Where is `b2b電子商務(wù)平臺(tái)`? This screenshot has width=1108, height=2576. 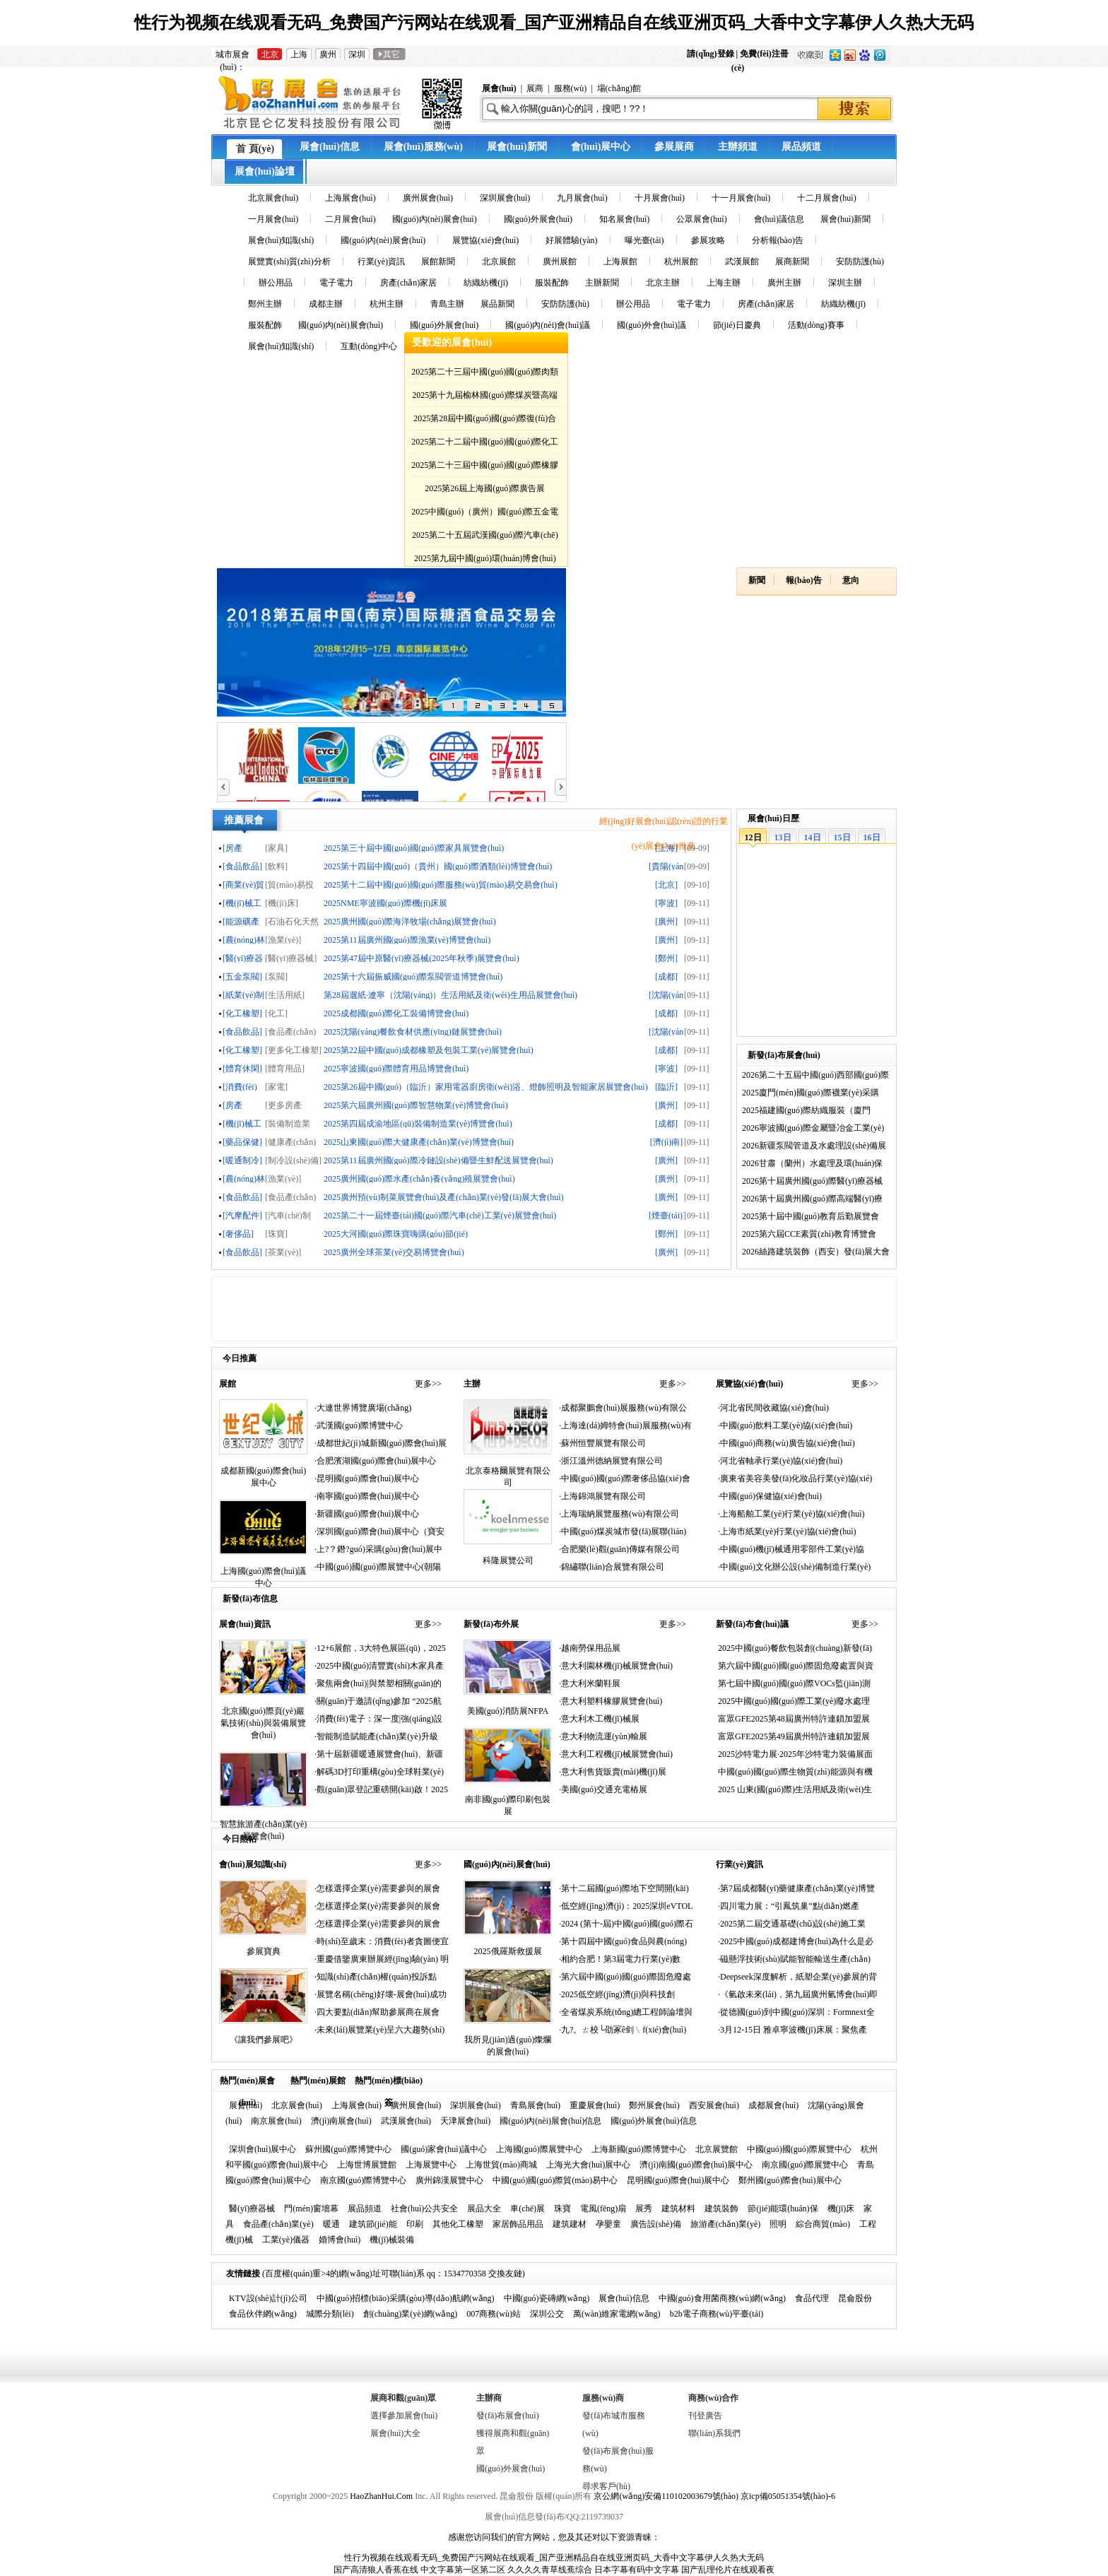 b2b電子商務(wù)平臺(tái) is located at coordinates (717, 2314).